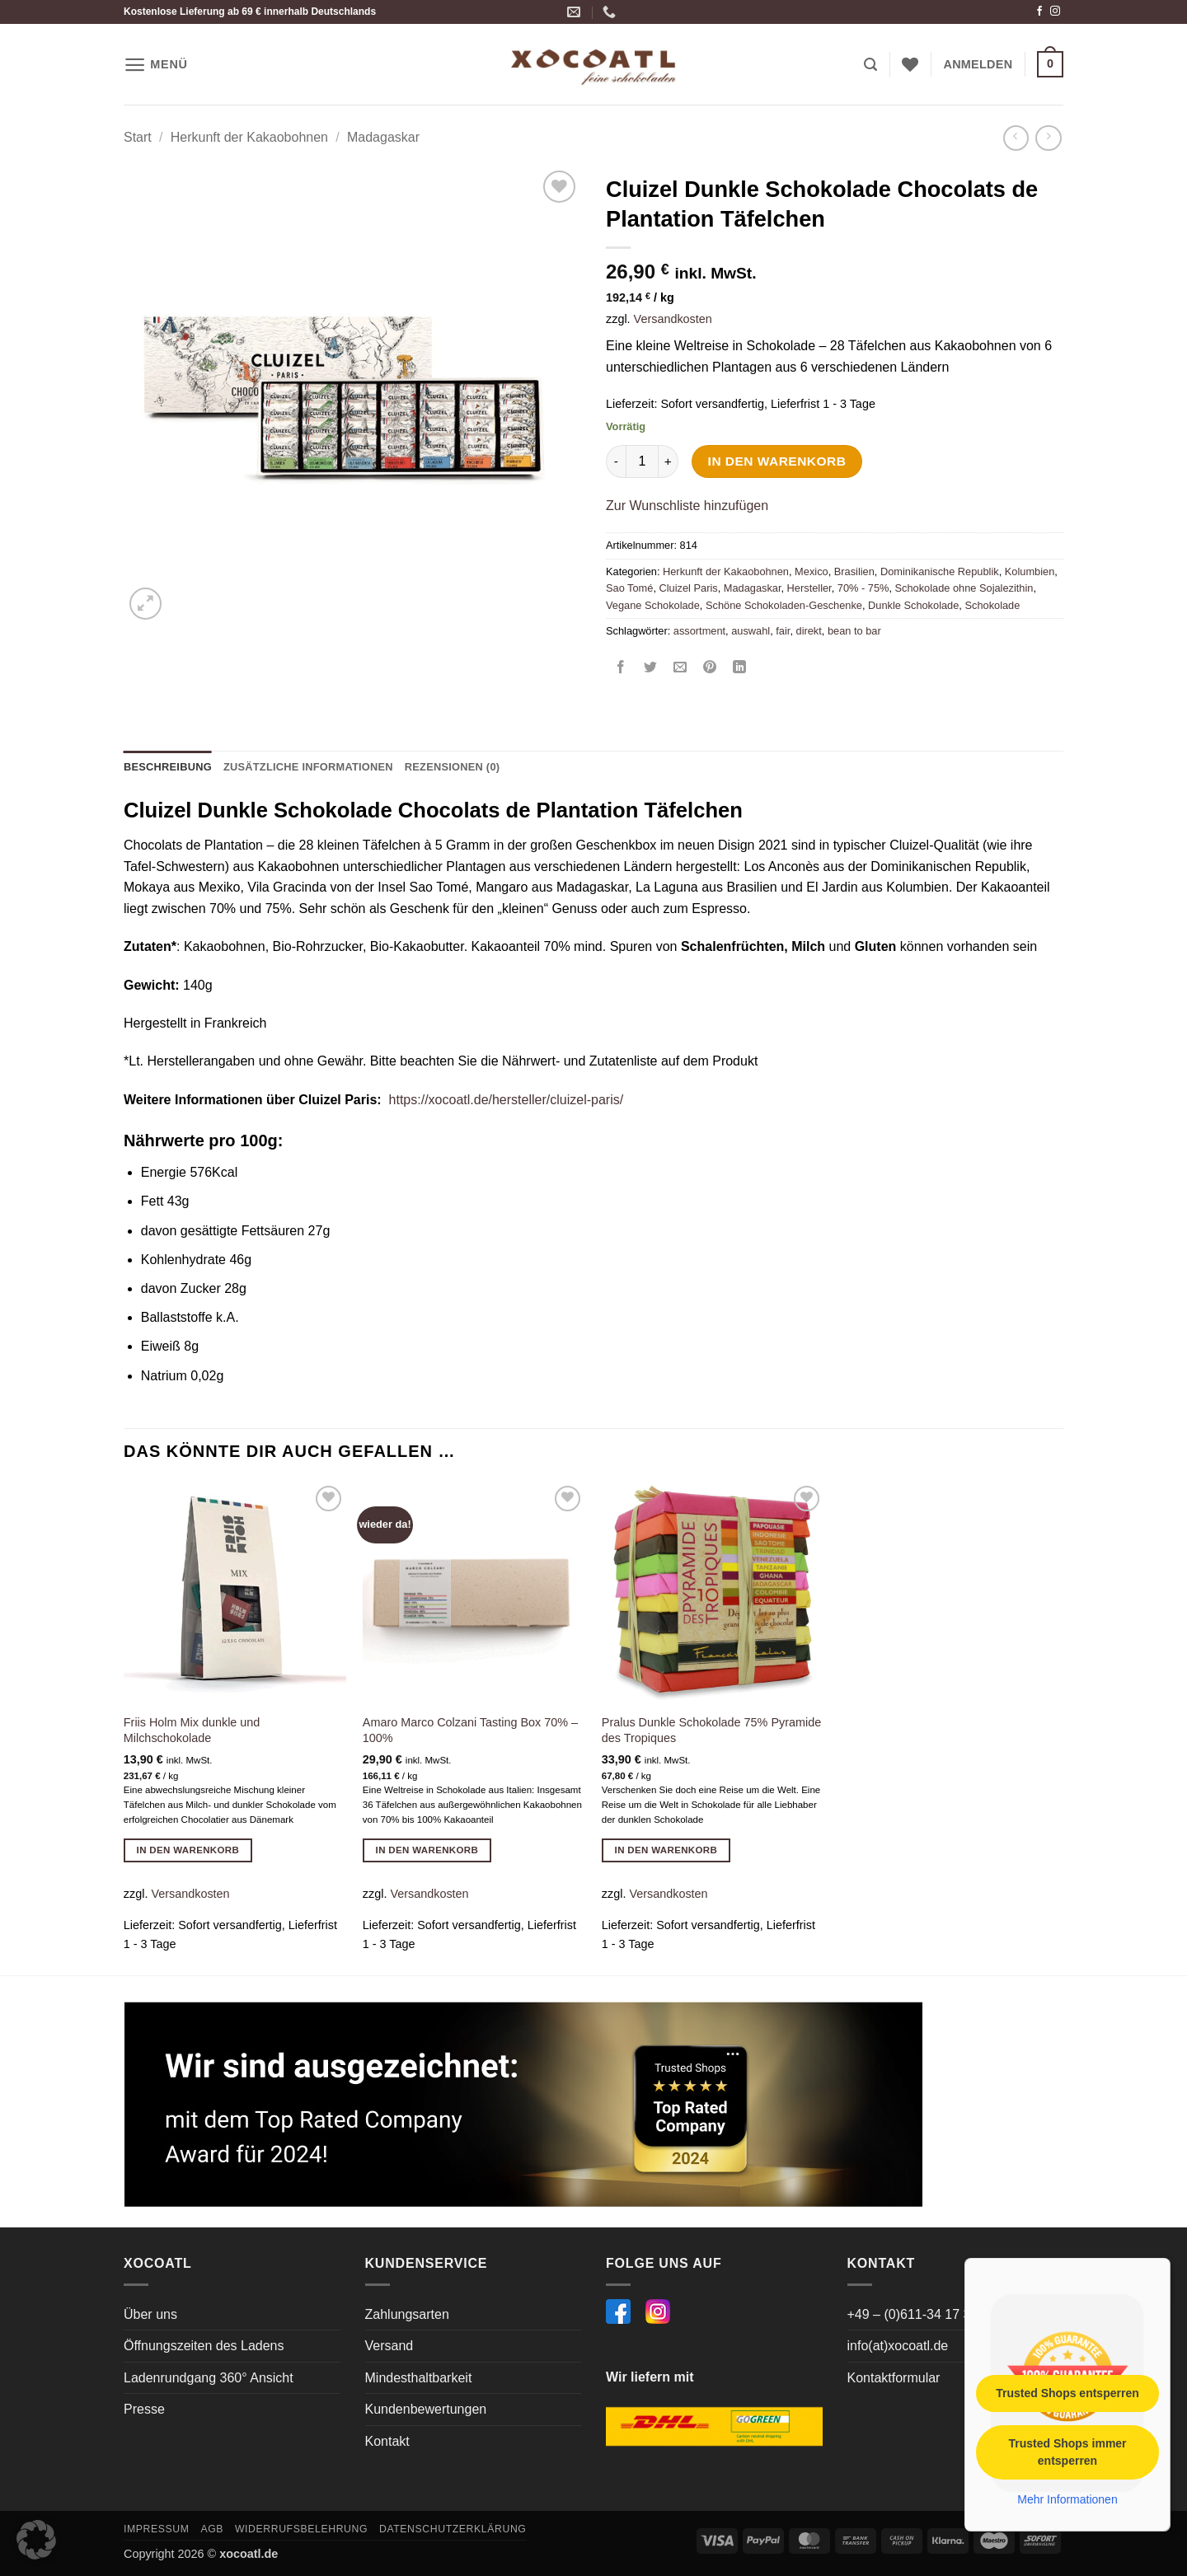 This screenshot has width=1187, height=2576. What do you see at coordinates (811, 571) in the screenshot?
I see `Mexico` at bounding box center [811, 571].